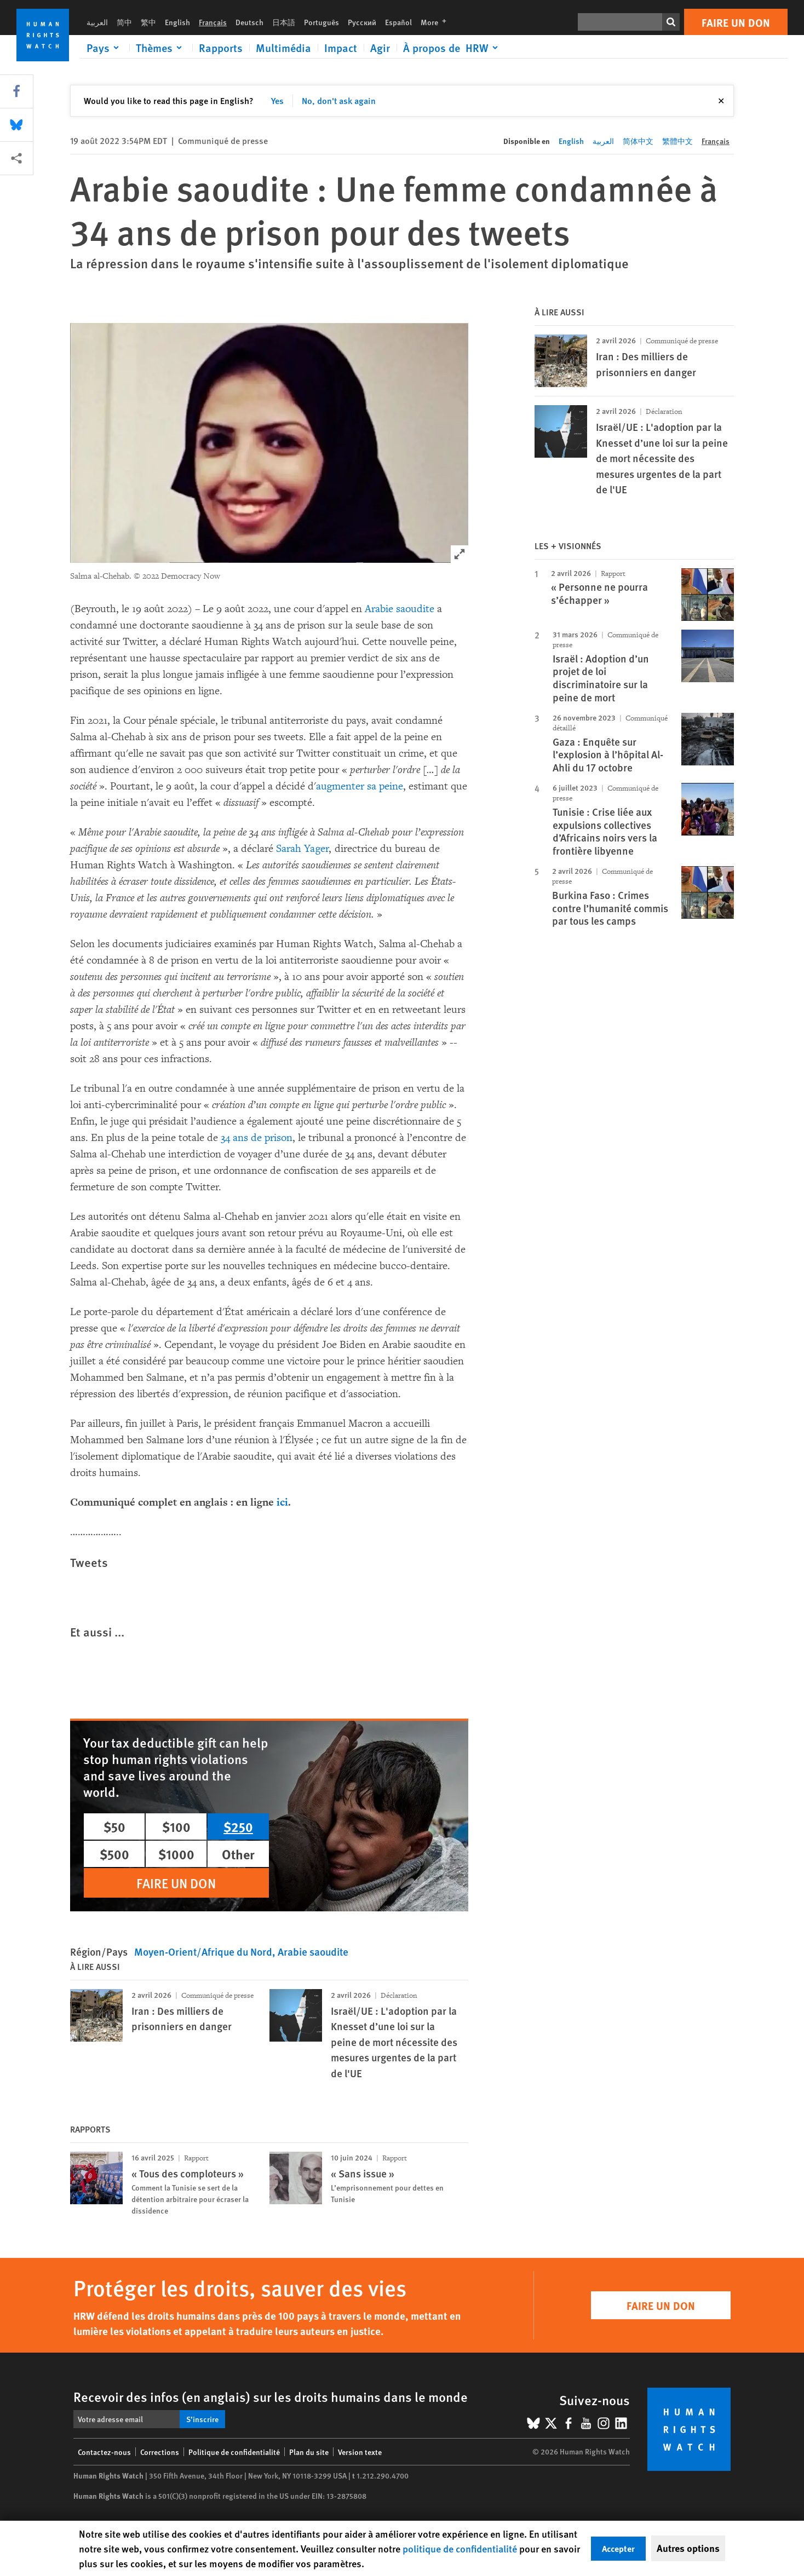  Describe the element at coordinates (105, 47) in the screenshot. I see `[Click to expand Pays]` at that location.